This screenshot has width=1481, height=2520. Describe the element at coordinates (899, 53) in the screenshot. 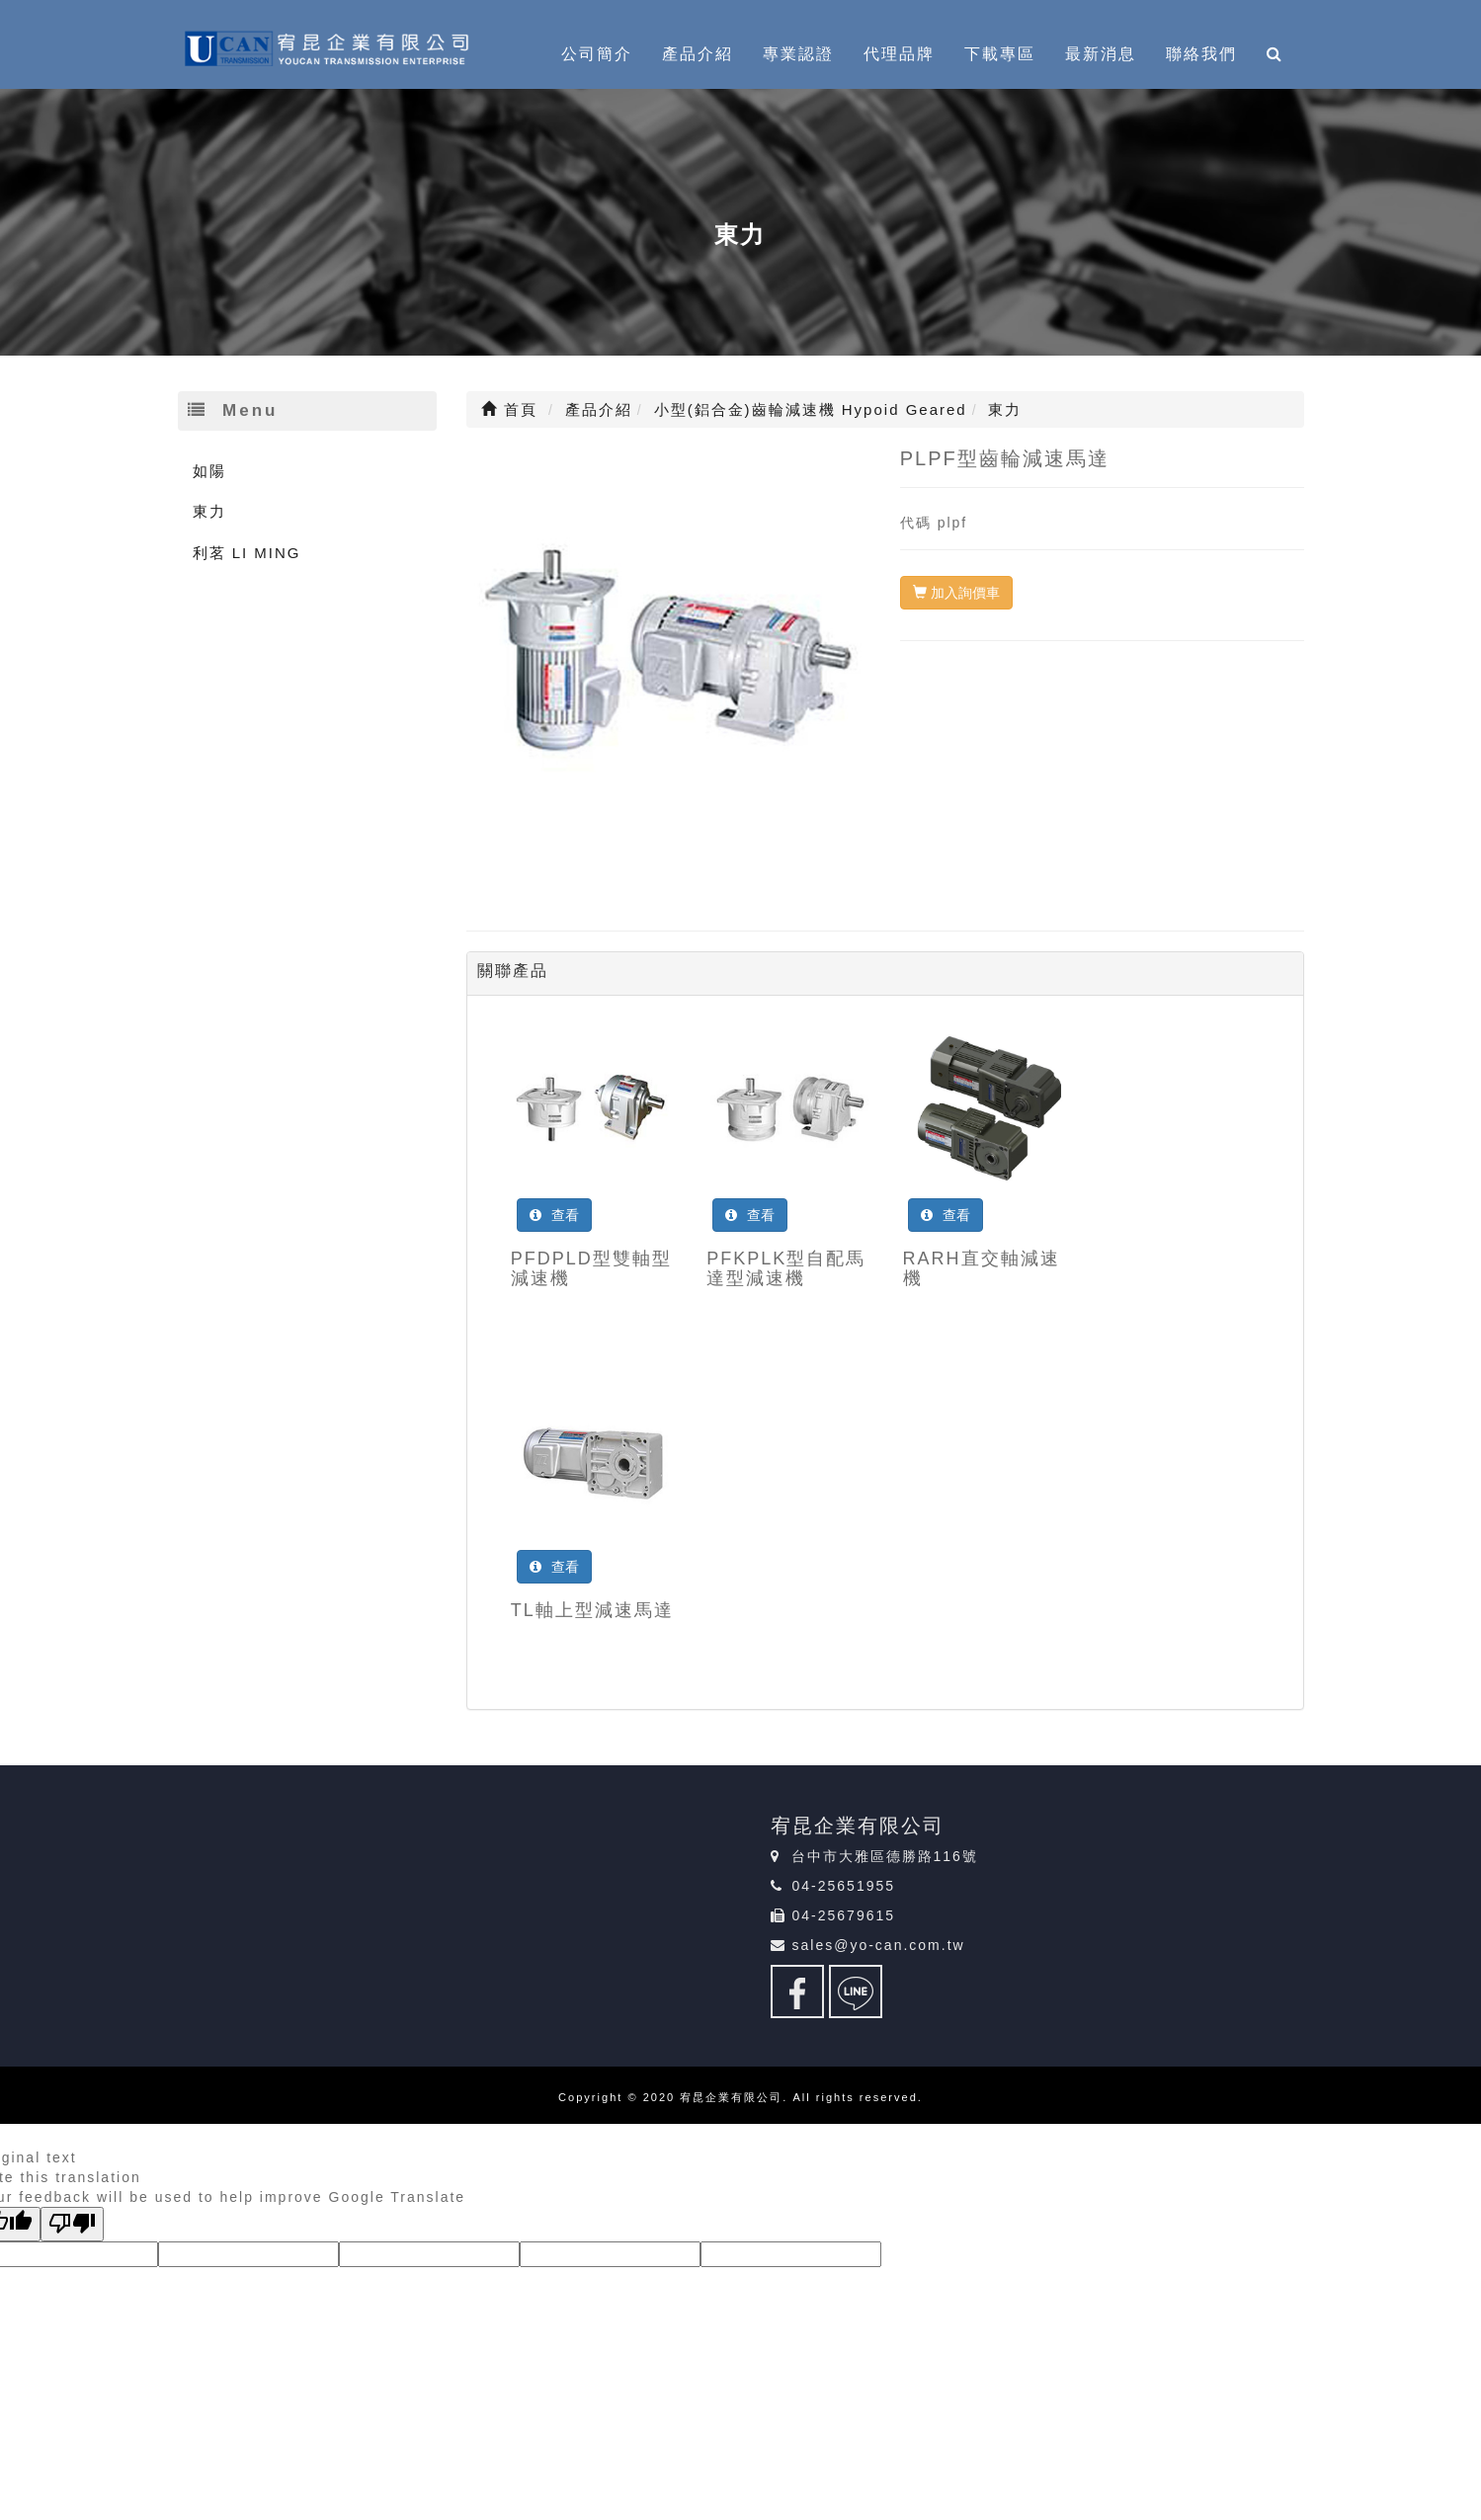

I see `代理品牌` at that location.